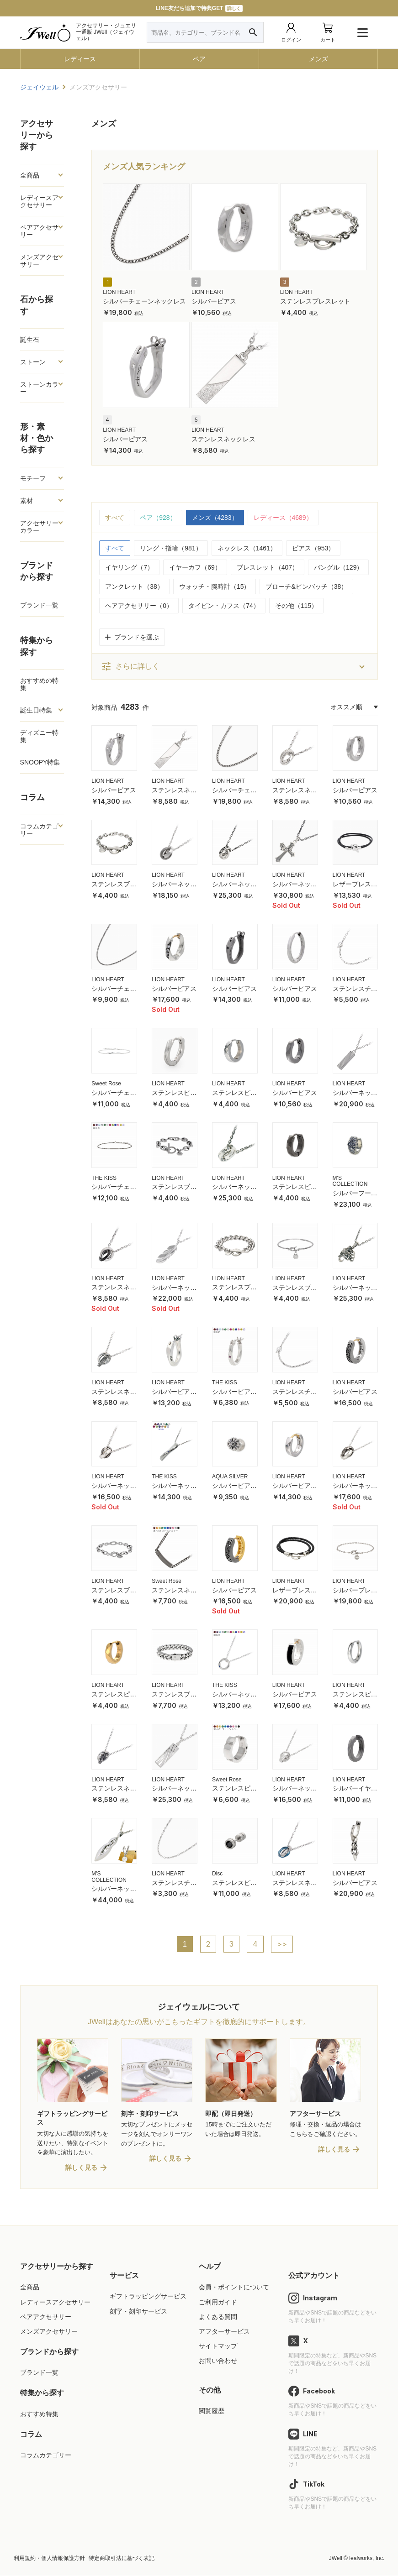  What do you see at coordinates (315, 301) in the screenshot?
I see `ステンレスブレスレット` at bounding box center [315, 301].